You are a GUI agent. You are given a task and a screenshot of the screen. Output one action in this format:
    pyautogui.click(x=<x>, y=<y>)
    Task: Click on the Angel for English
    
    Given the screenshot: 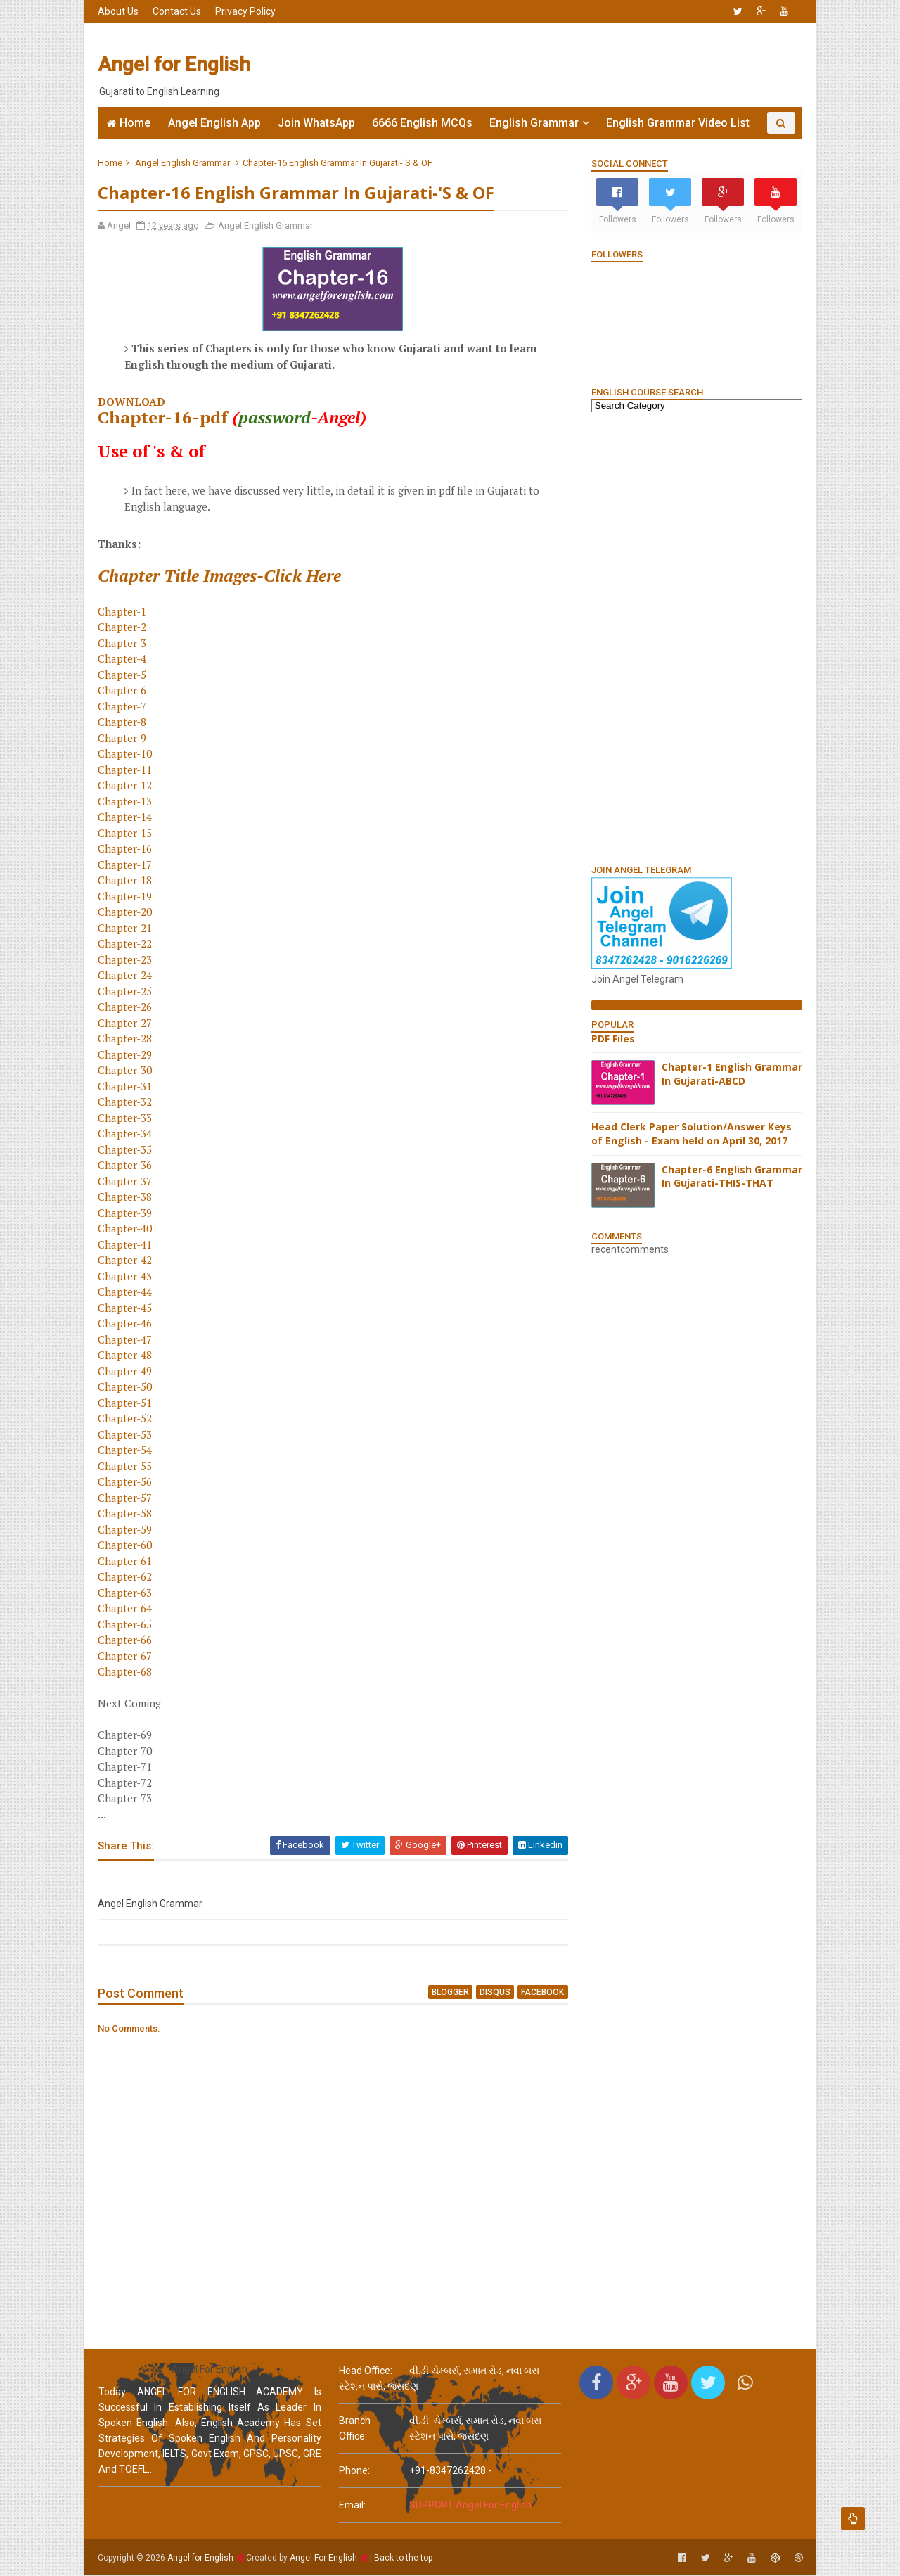 What is the action you would take?
    pyautogui.click(x=174, y=64)
    